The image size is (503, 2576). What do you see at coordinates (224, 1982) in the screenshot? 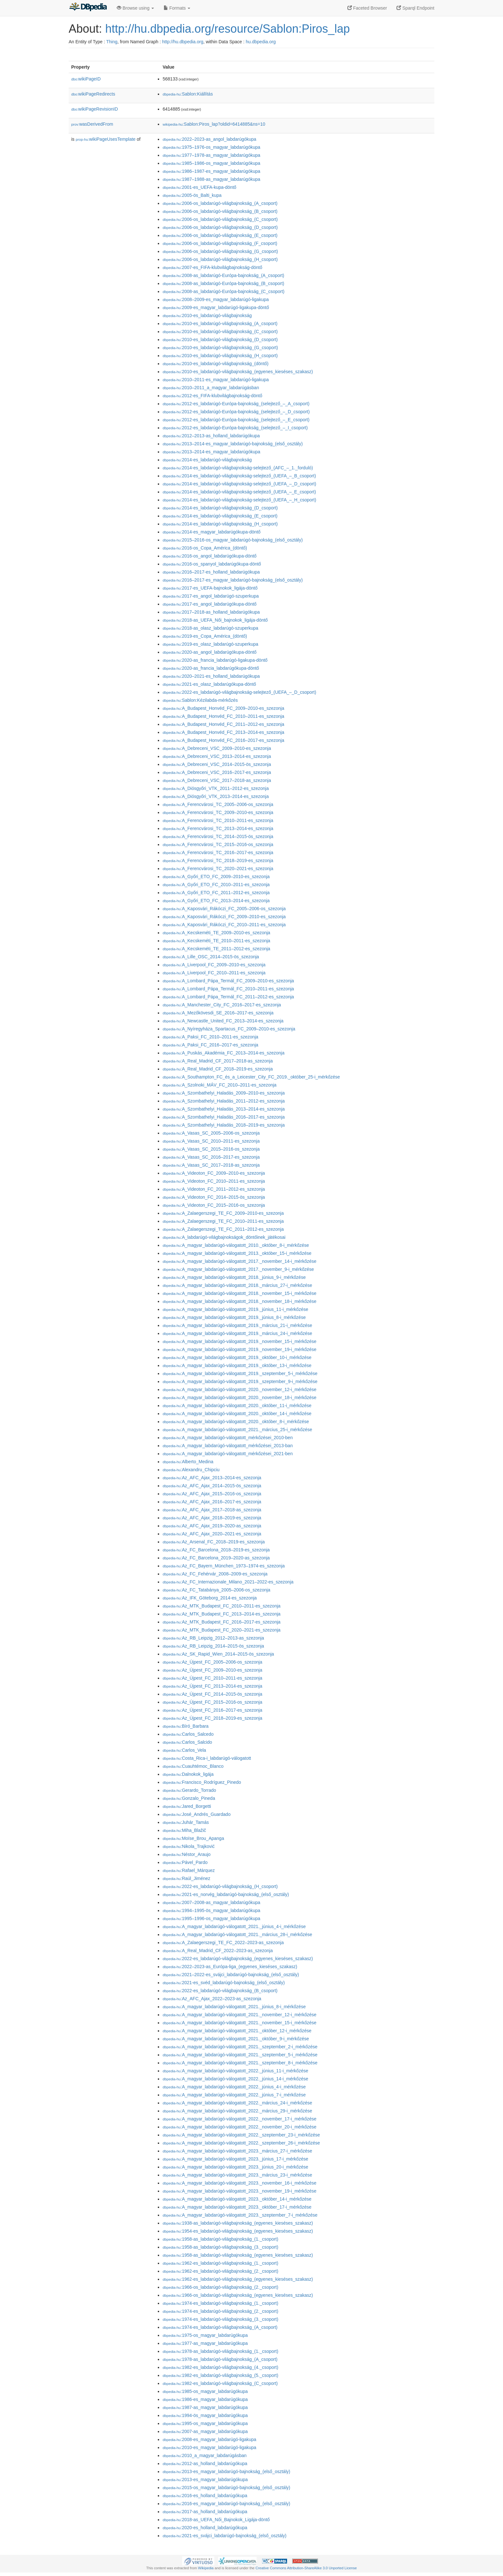
I see `:2021-es_svéd_labdarúgó-bajnokság_(első_osztály)` at bounding box center [224, 1982].